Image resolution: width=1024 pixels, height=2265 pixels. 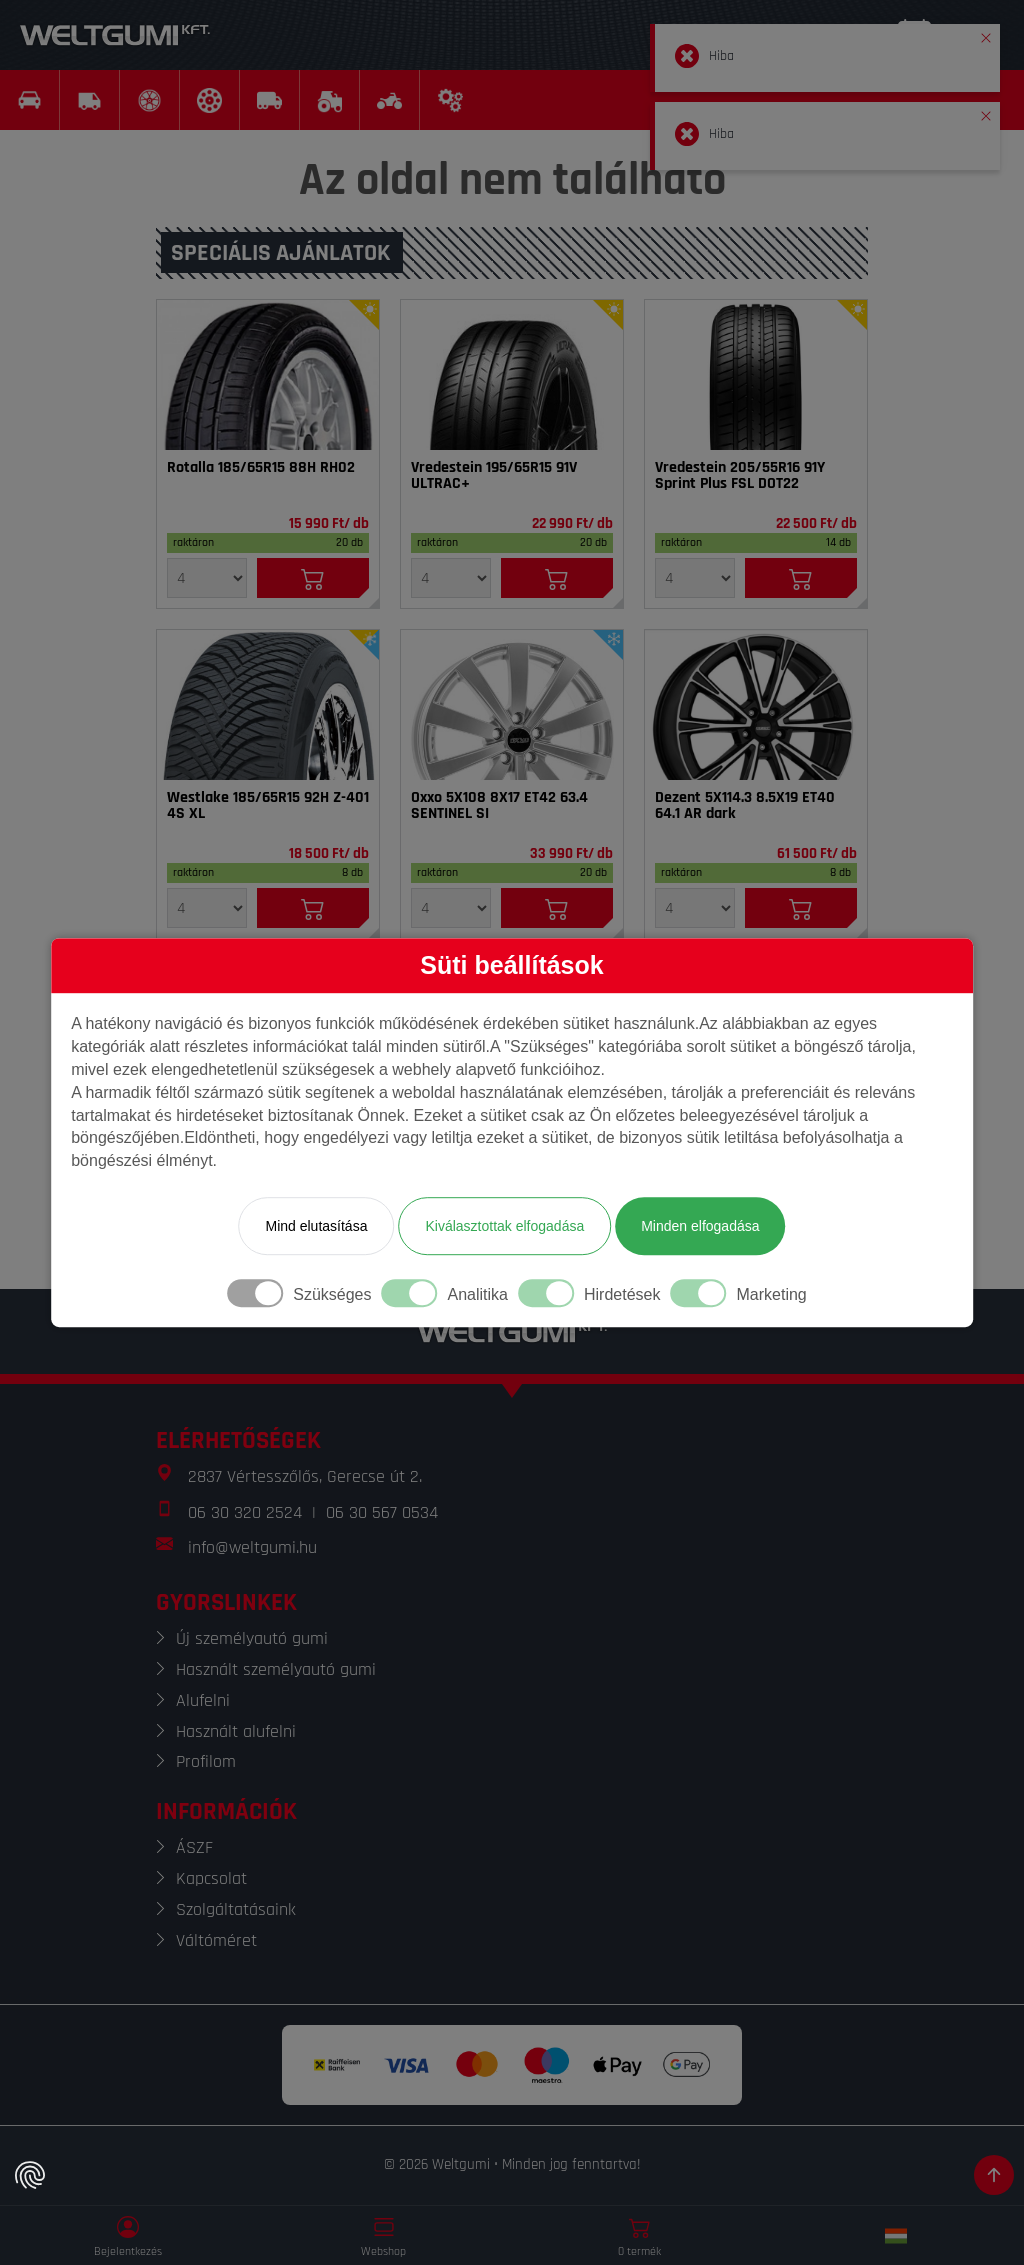 What do you see at coordinates (740, 476) in the screenshot?
I see `Vredestein 205/55R16 91Y Sprint Plus FSL DOT22` at bounding box center [740, 476].